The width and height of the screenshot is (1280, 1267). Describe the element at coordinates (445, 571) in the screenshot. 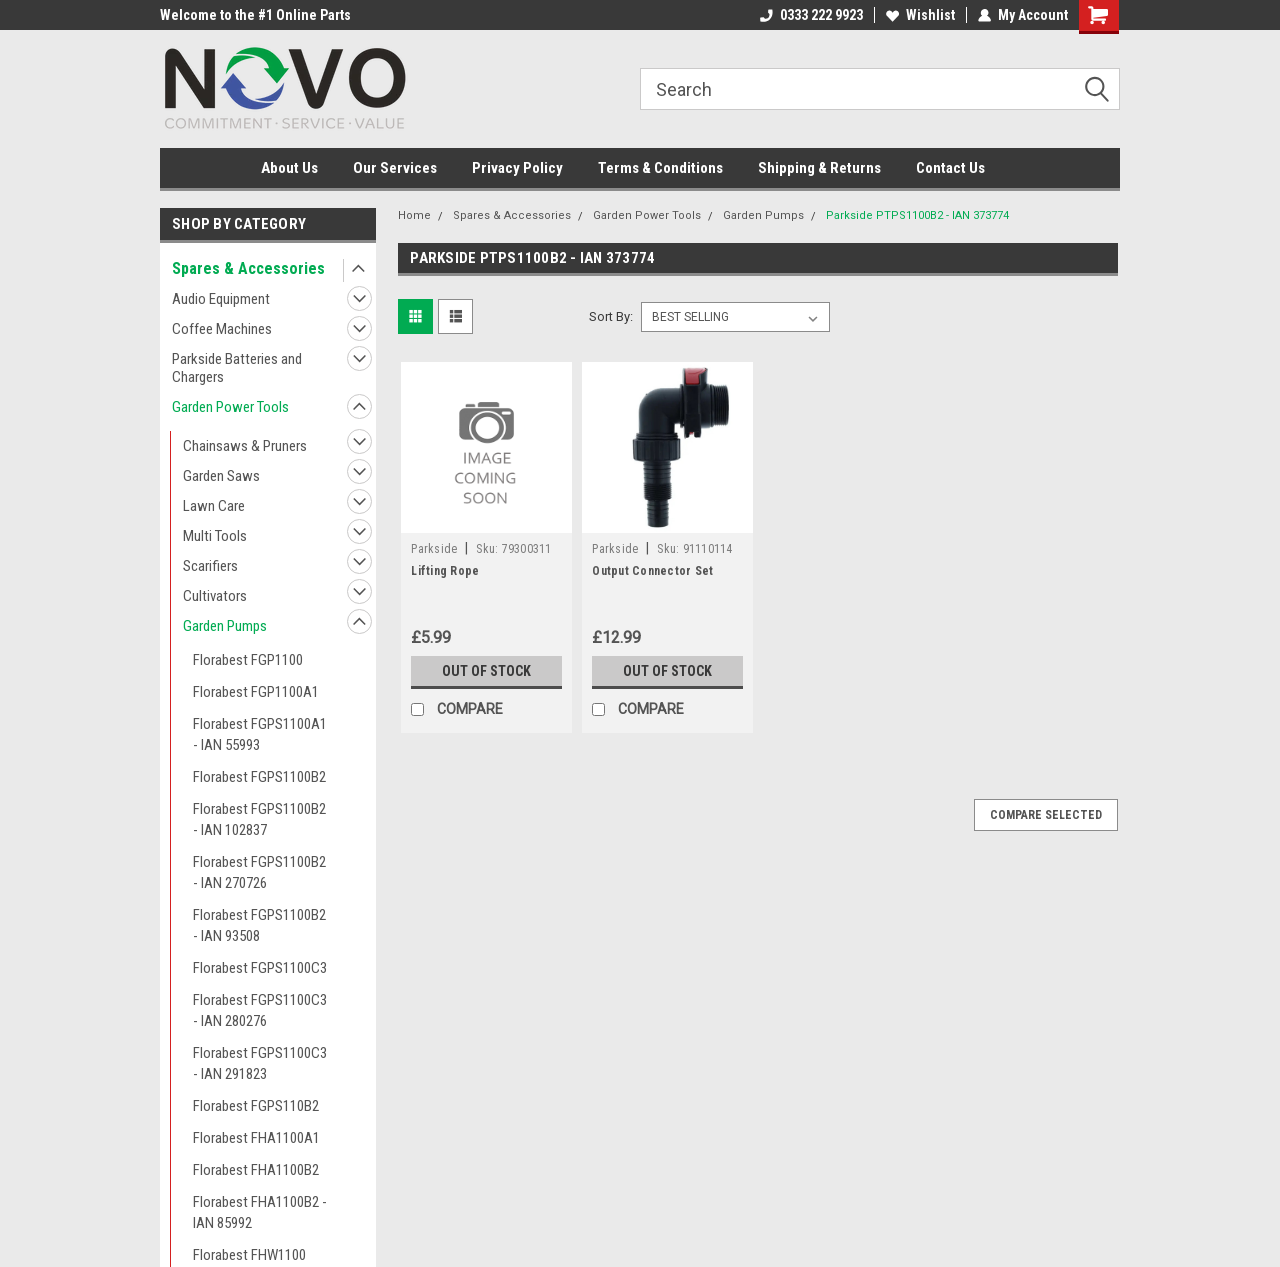

I see `Lifting Rope` at that location.